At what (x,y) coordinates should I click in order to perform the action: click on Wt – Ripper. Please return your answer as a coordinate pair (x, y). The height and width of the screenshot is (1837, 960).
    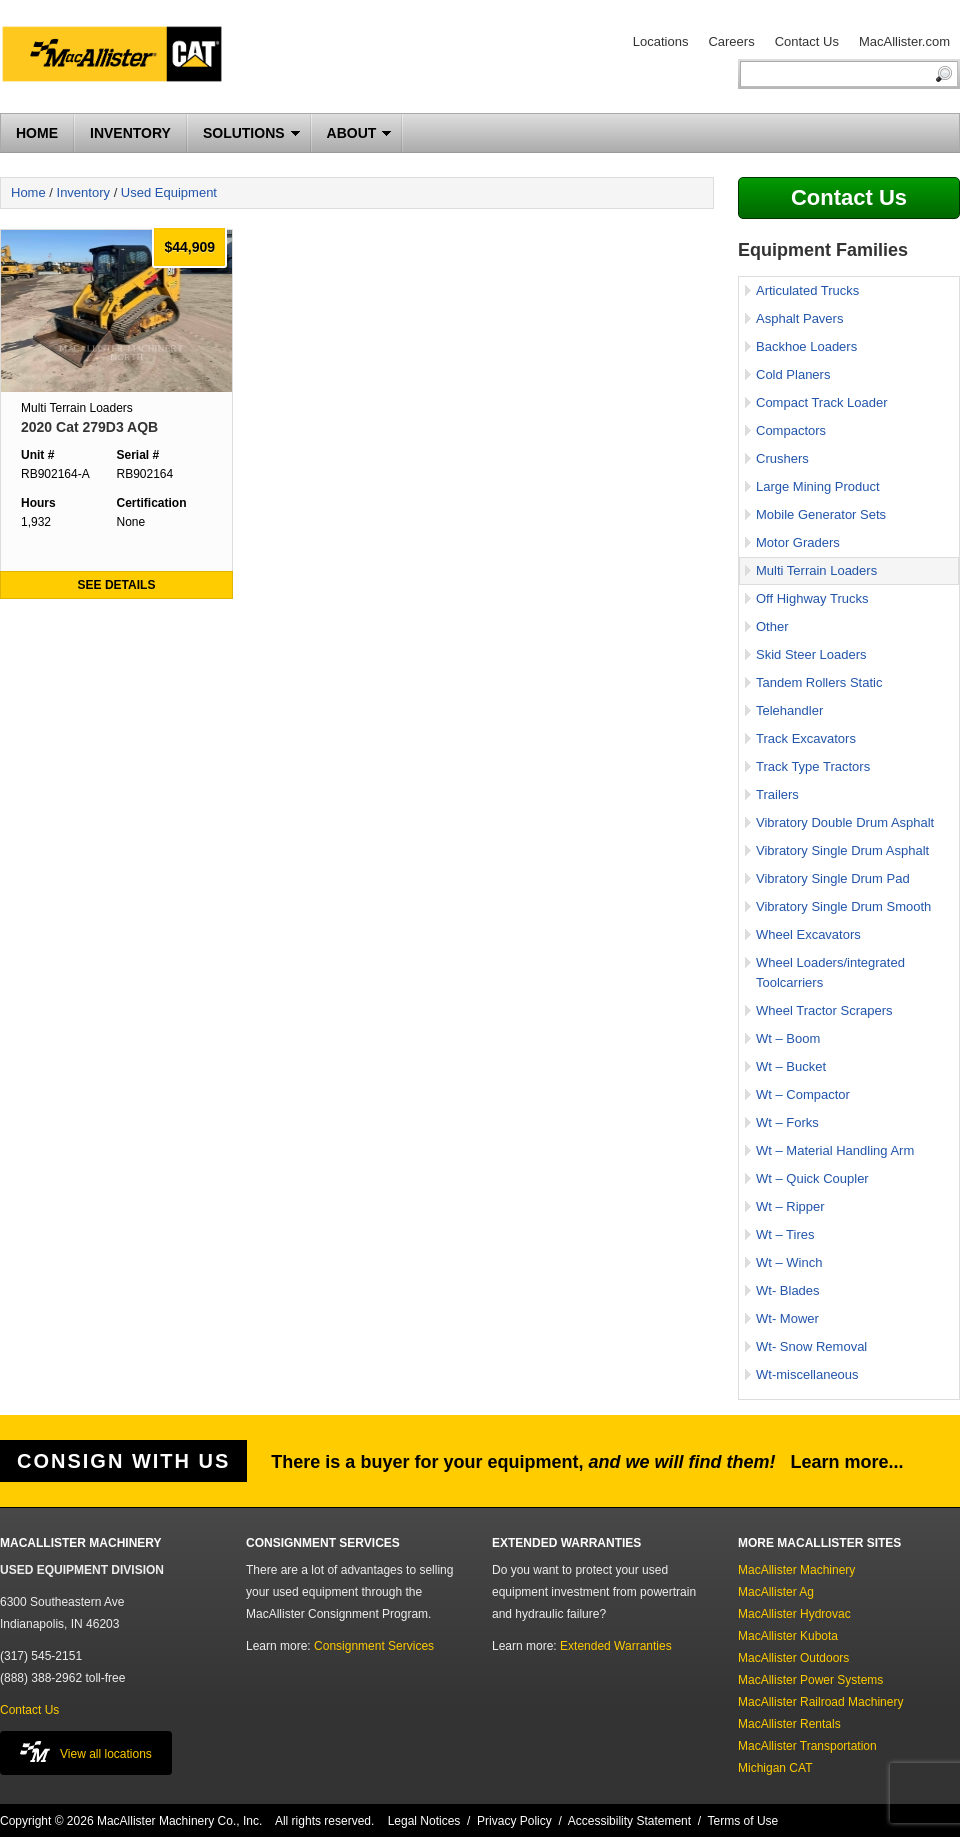
    Looking at the image, I should click on (790, 1206).